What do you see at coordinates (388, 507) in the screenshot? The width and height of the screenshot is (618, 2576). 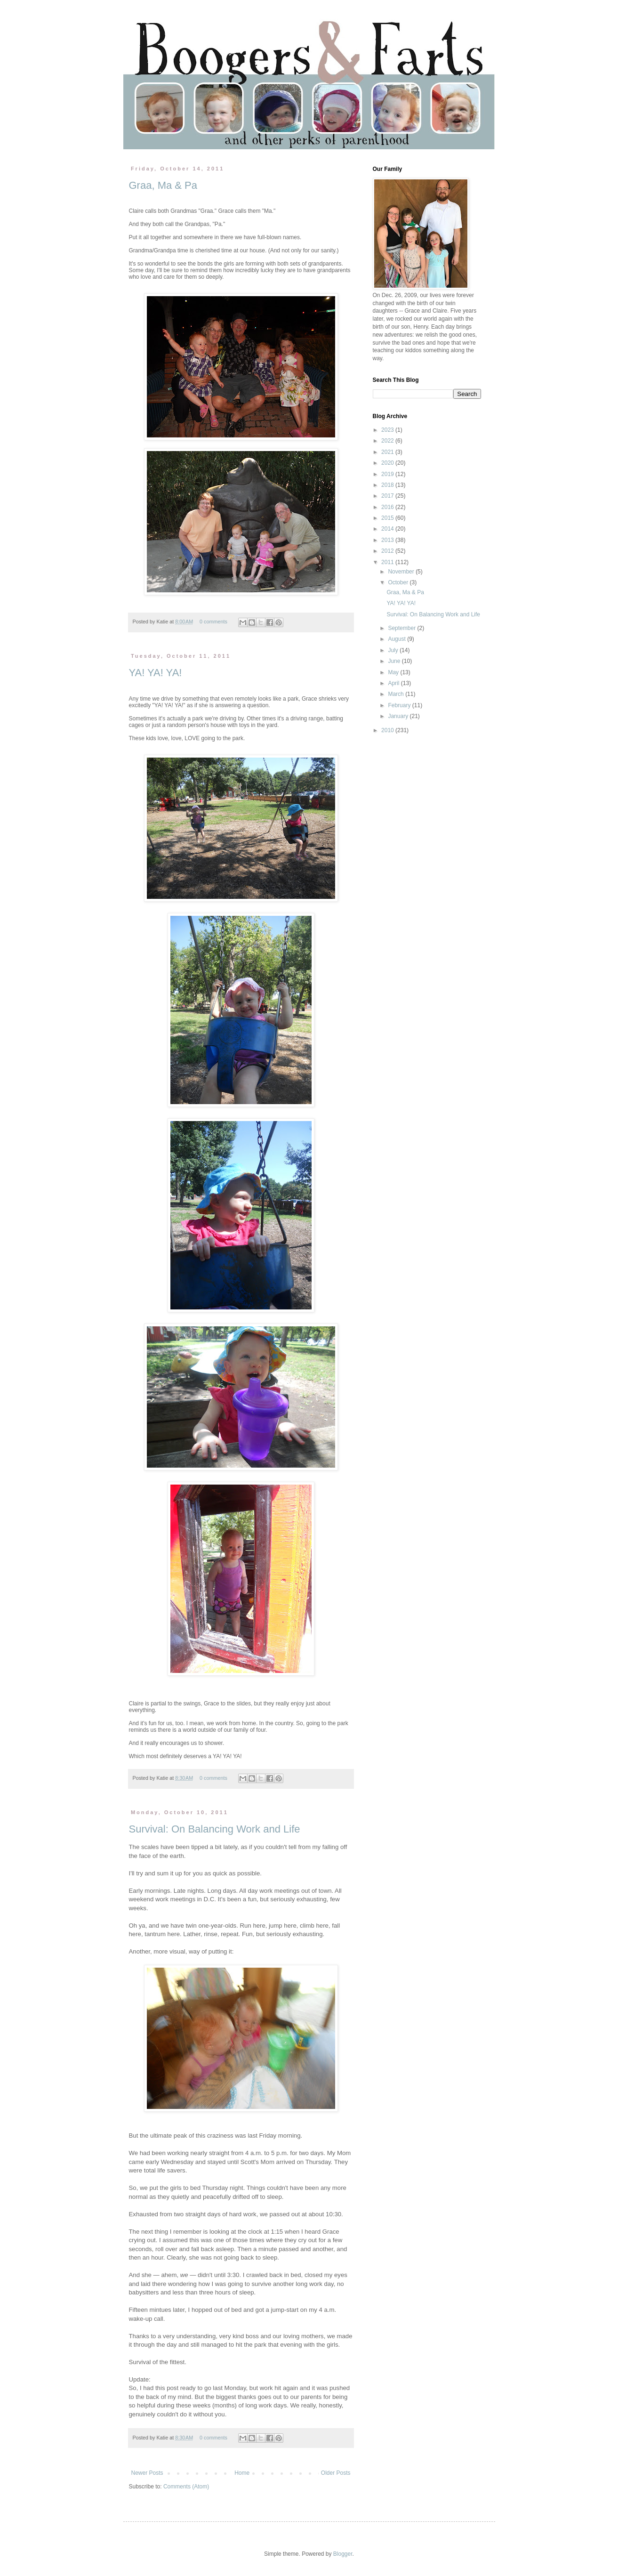 I see `2016` at bounding box center [388, 507].